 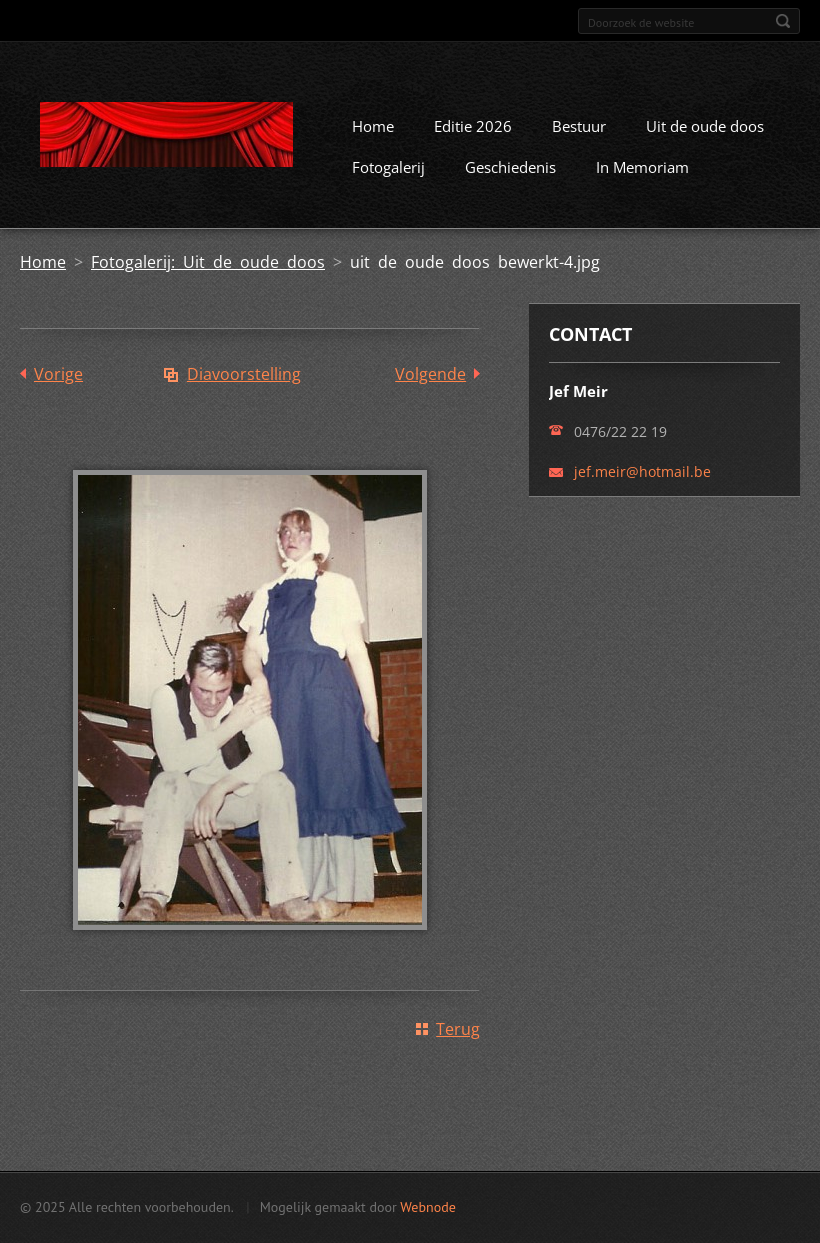 I want to click on Fotogalerij: Uit de oude doos, so click(x=208, y=262).